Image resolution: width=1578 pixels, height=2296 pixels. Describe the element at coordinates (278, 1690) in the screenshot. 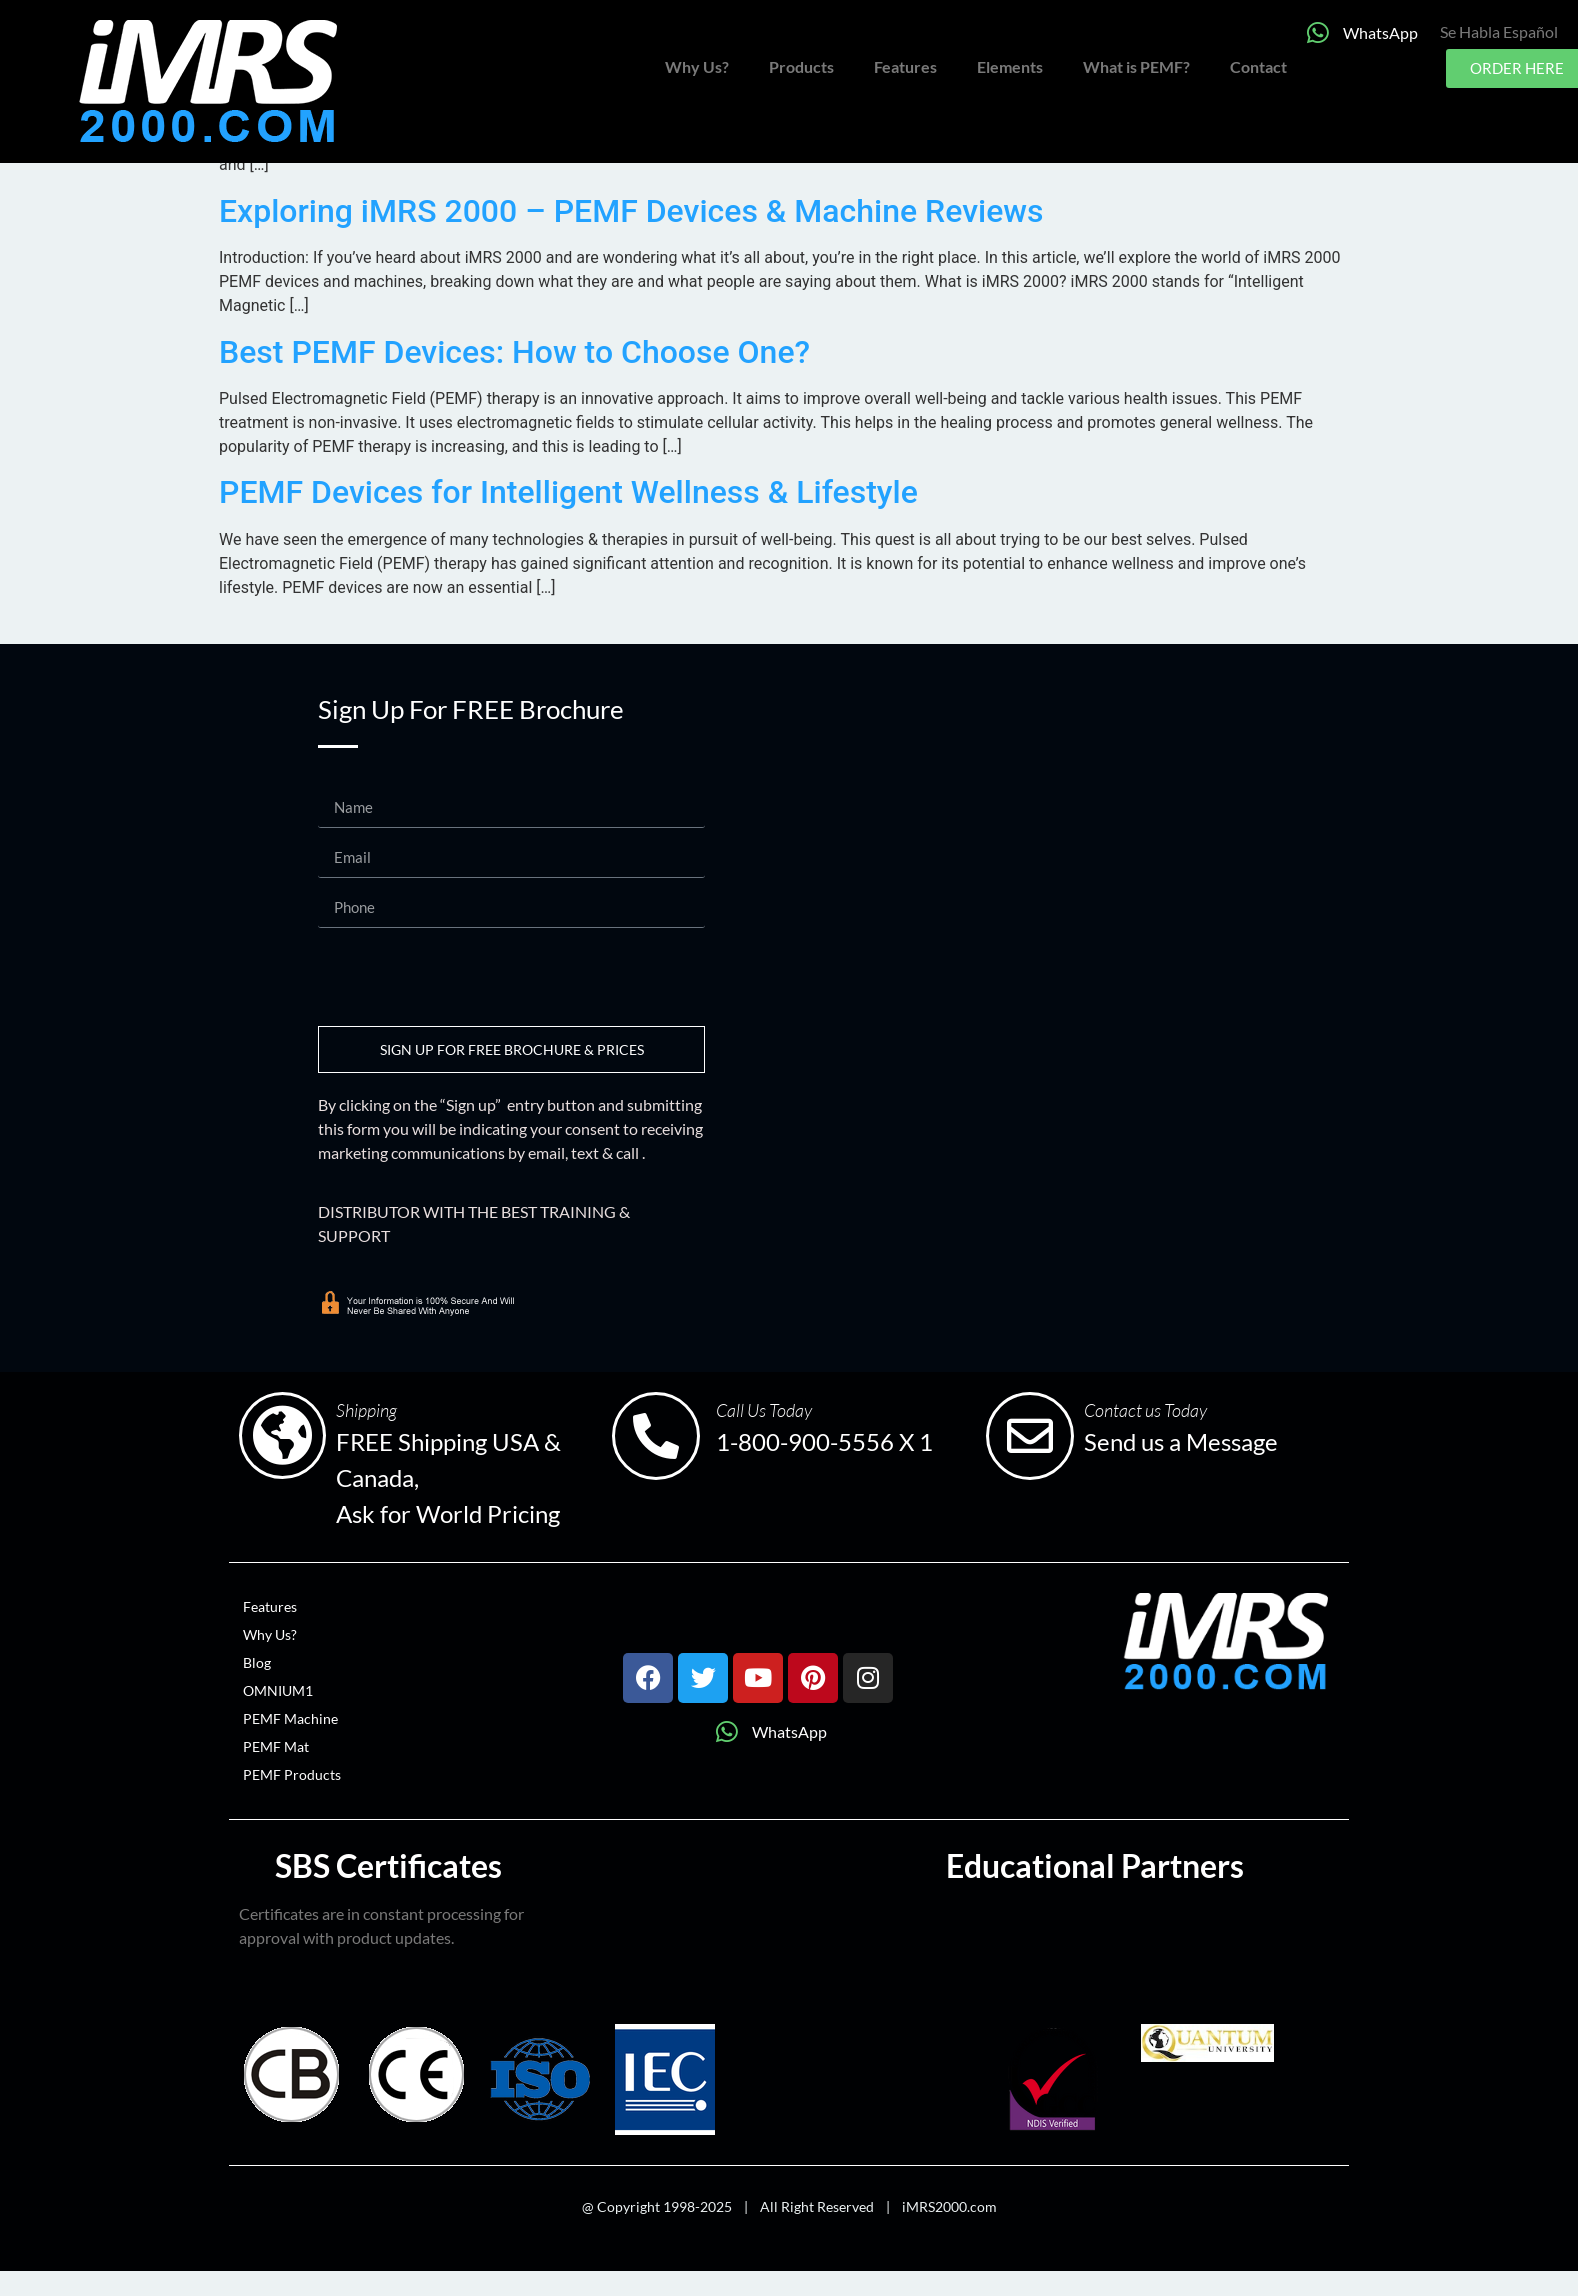

I see `OMNIUM1` at that location.